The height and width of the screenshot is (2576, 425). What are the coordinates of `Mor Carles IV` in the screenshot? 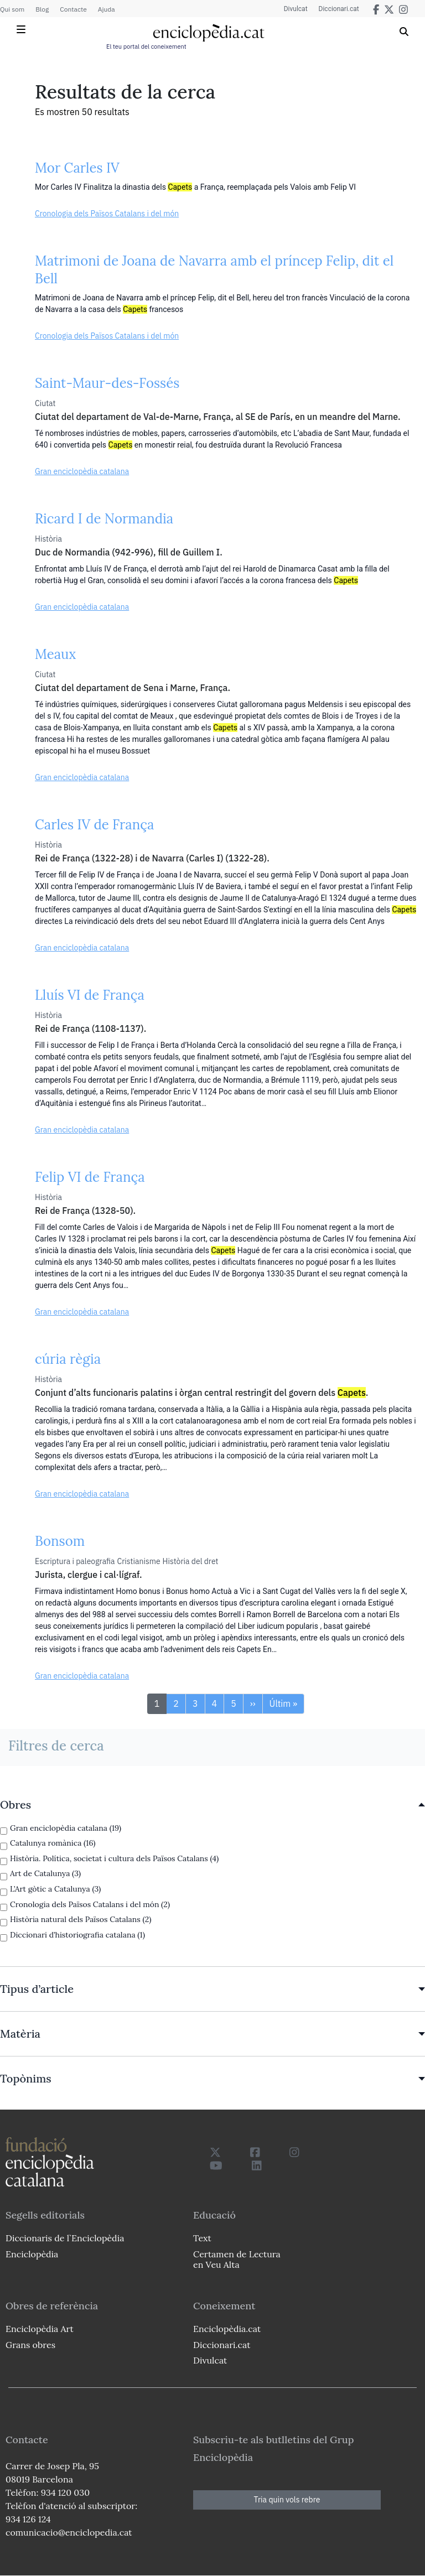 It's located at (77, 167).